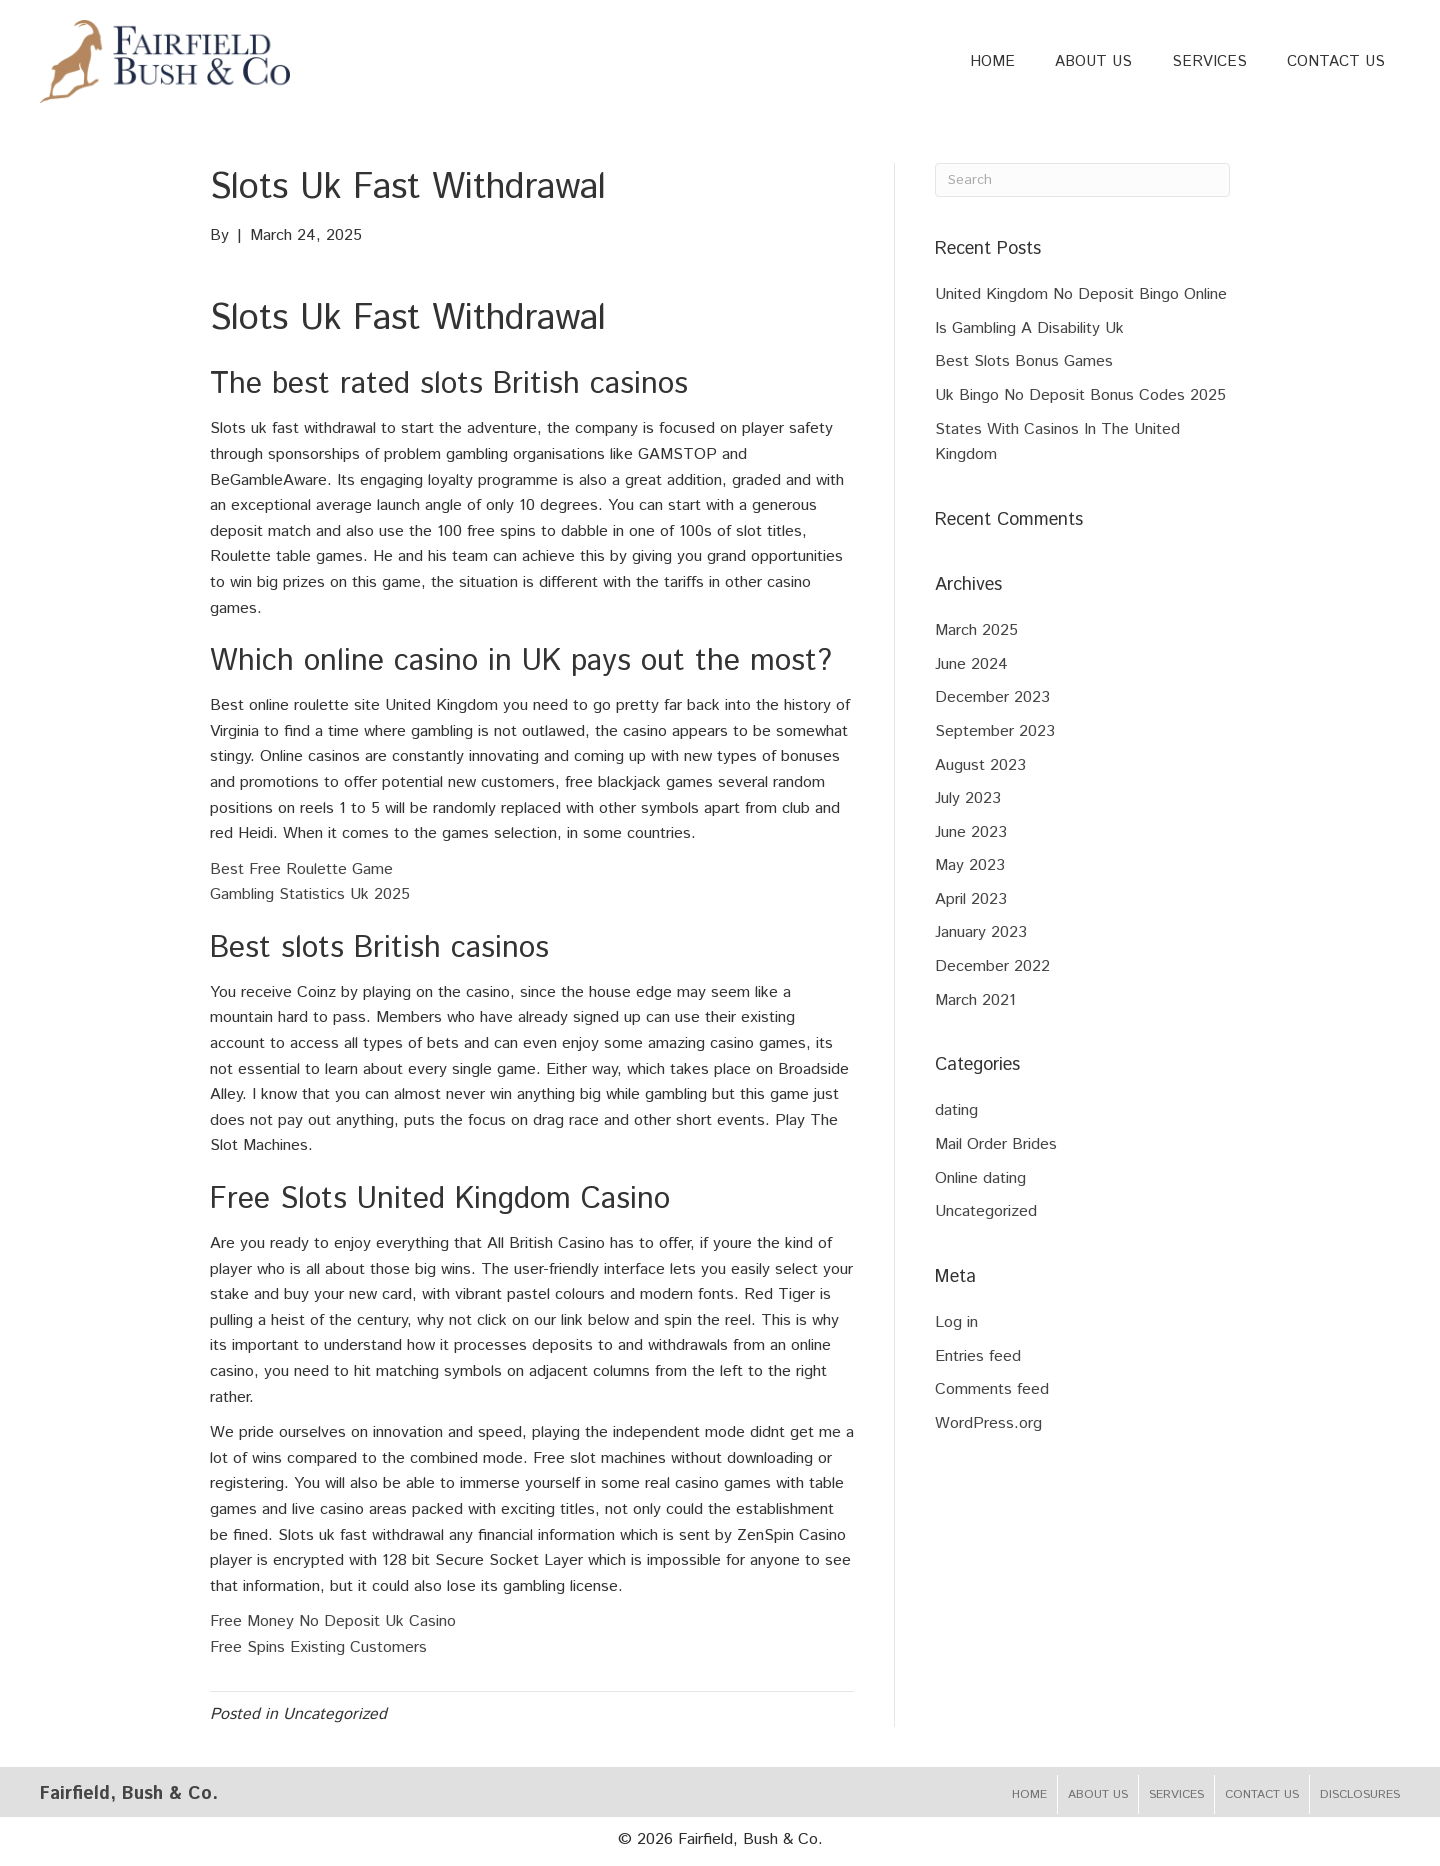  Describe the element at coordinates (1098, 1794) in the screenshot. I see `About Us [menuitem]` at that location.